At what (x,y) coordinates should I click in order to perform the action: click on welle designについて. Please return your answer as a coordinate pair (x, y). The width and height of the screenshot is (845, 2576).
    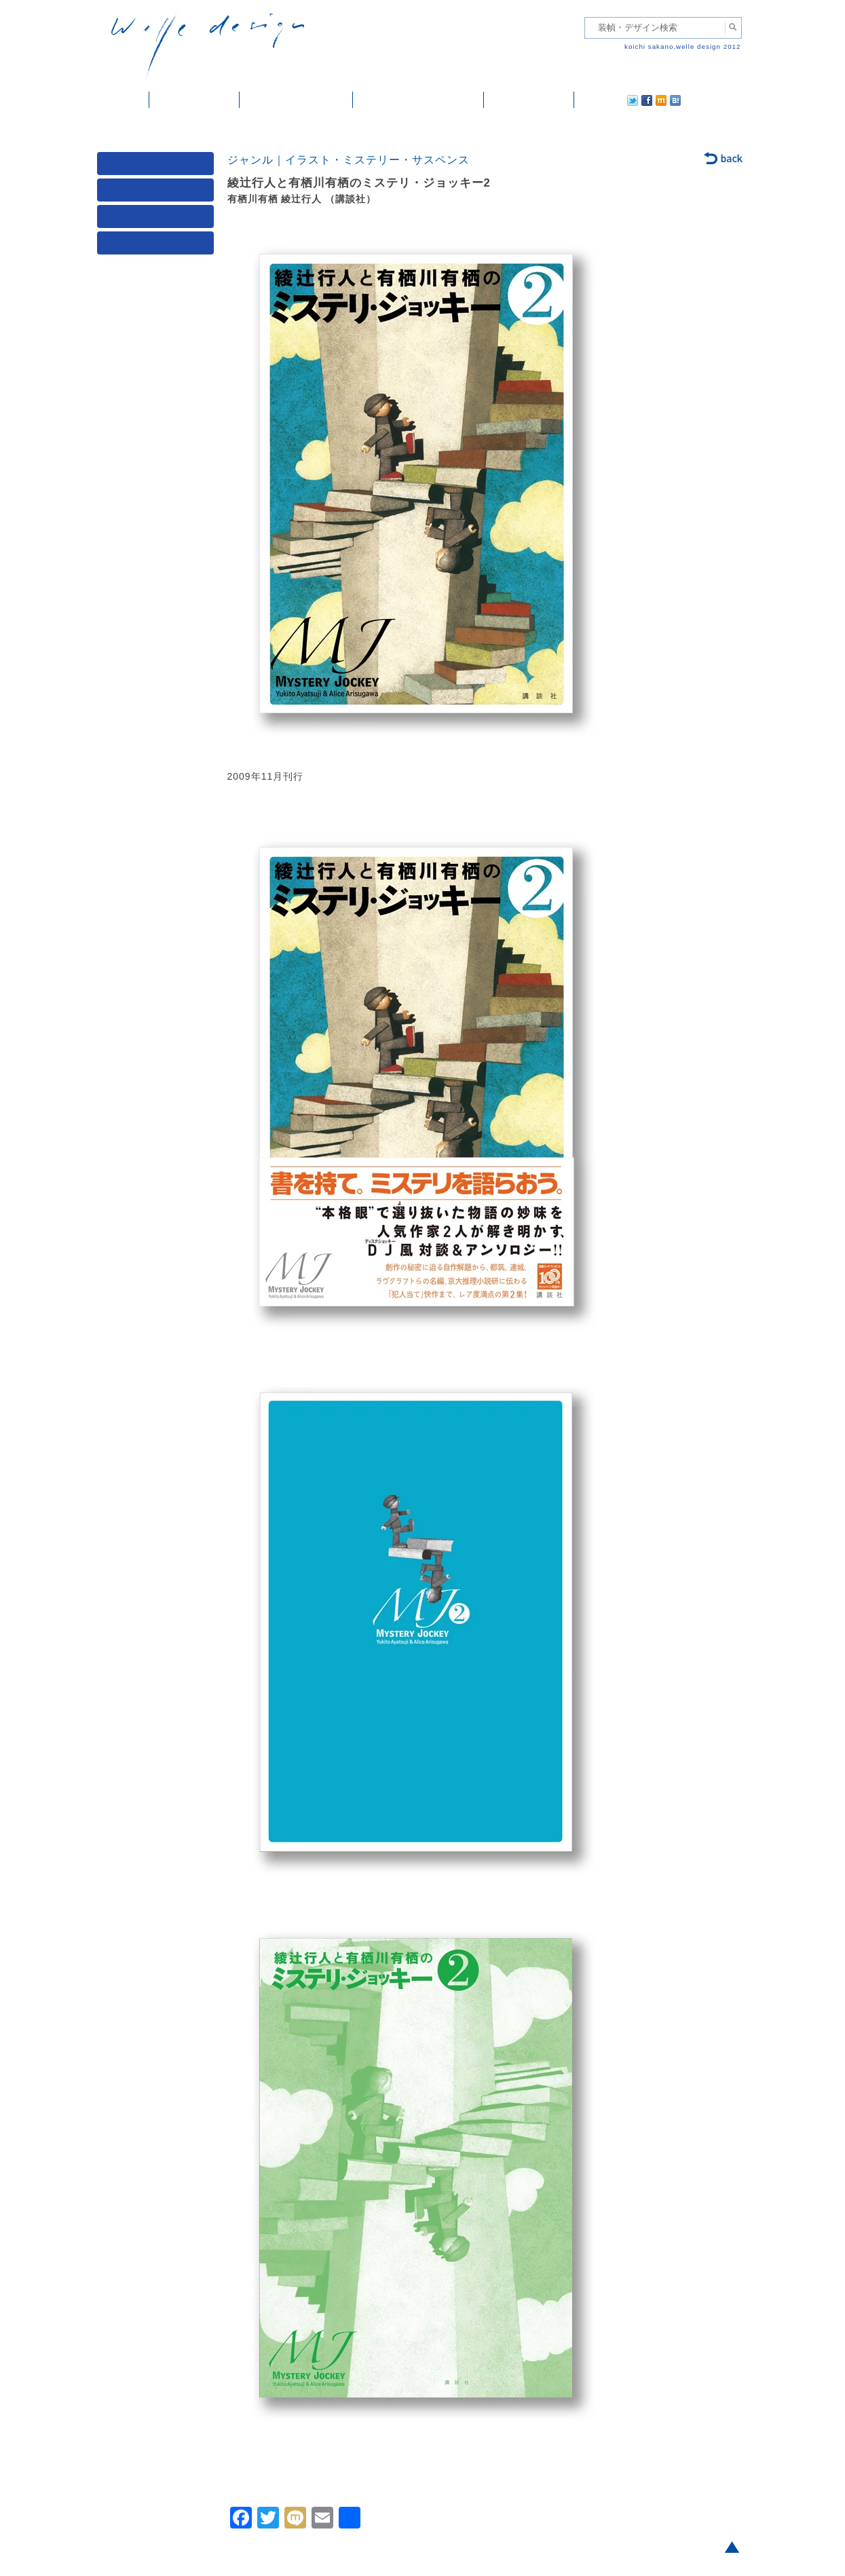
    Looking at the image, I should click on (418, 100).